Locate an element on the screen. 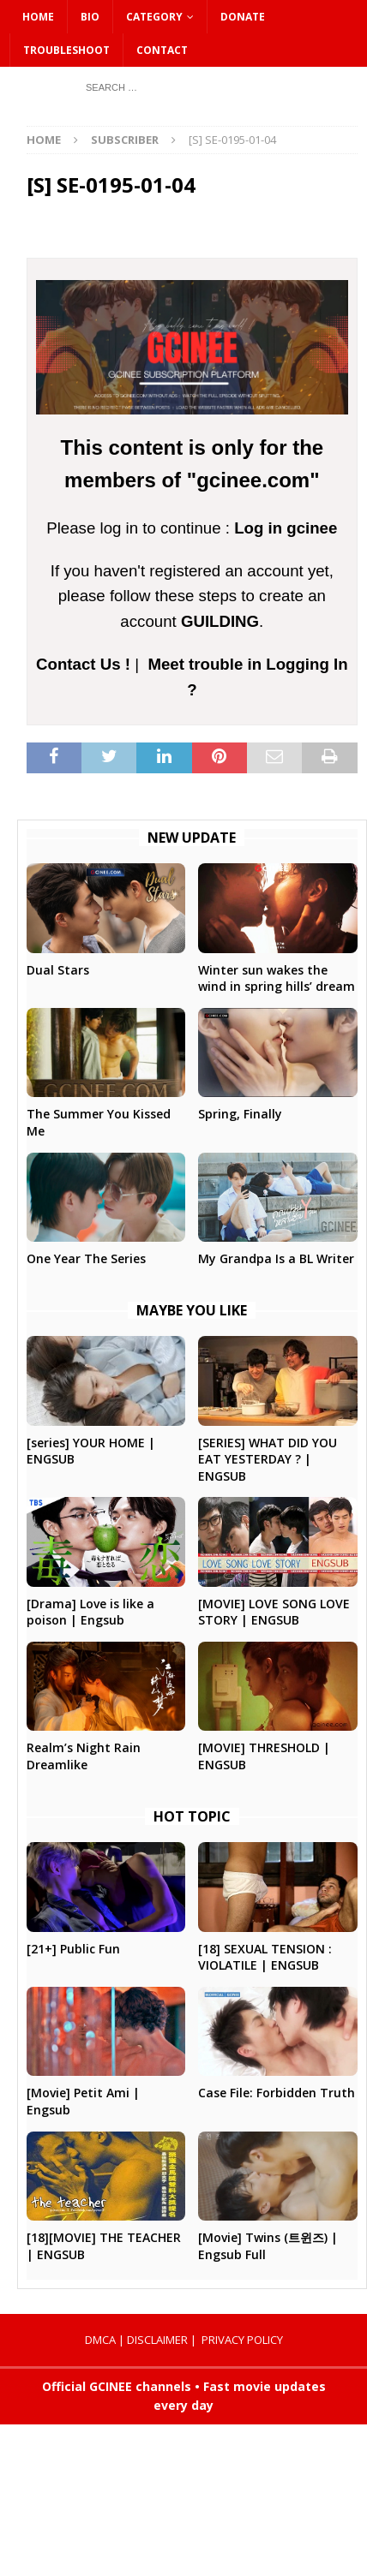 The image size is (367, 2576). HOME is located at coordinates (38, 16).